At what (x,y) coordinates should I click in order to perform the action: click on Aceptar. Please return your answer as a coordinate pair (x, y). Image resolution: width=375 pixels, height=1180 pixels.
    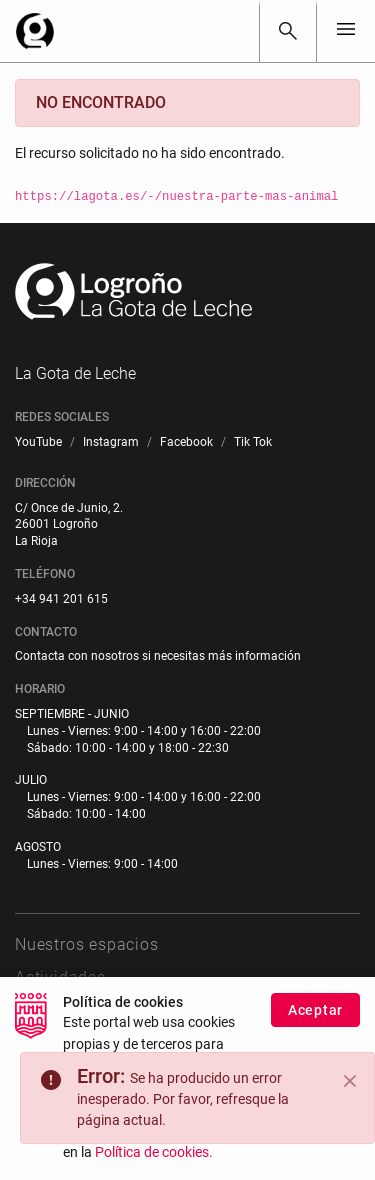
    Looking at the image, I should click on (315, 1019).